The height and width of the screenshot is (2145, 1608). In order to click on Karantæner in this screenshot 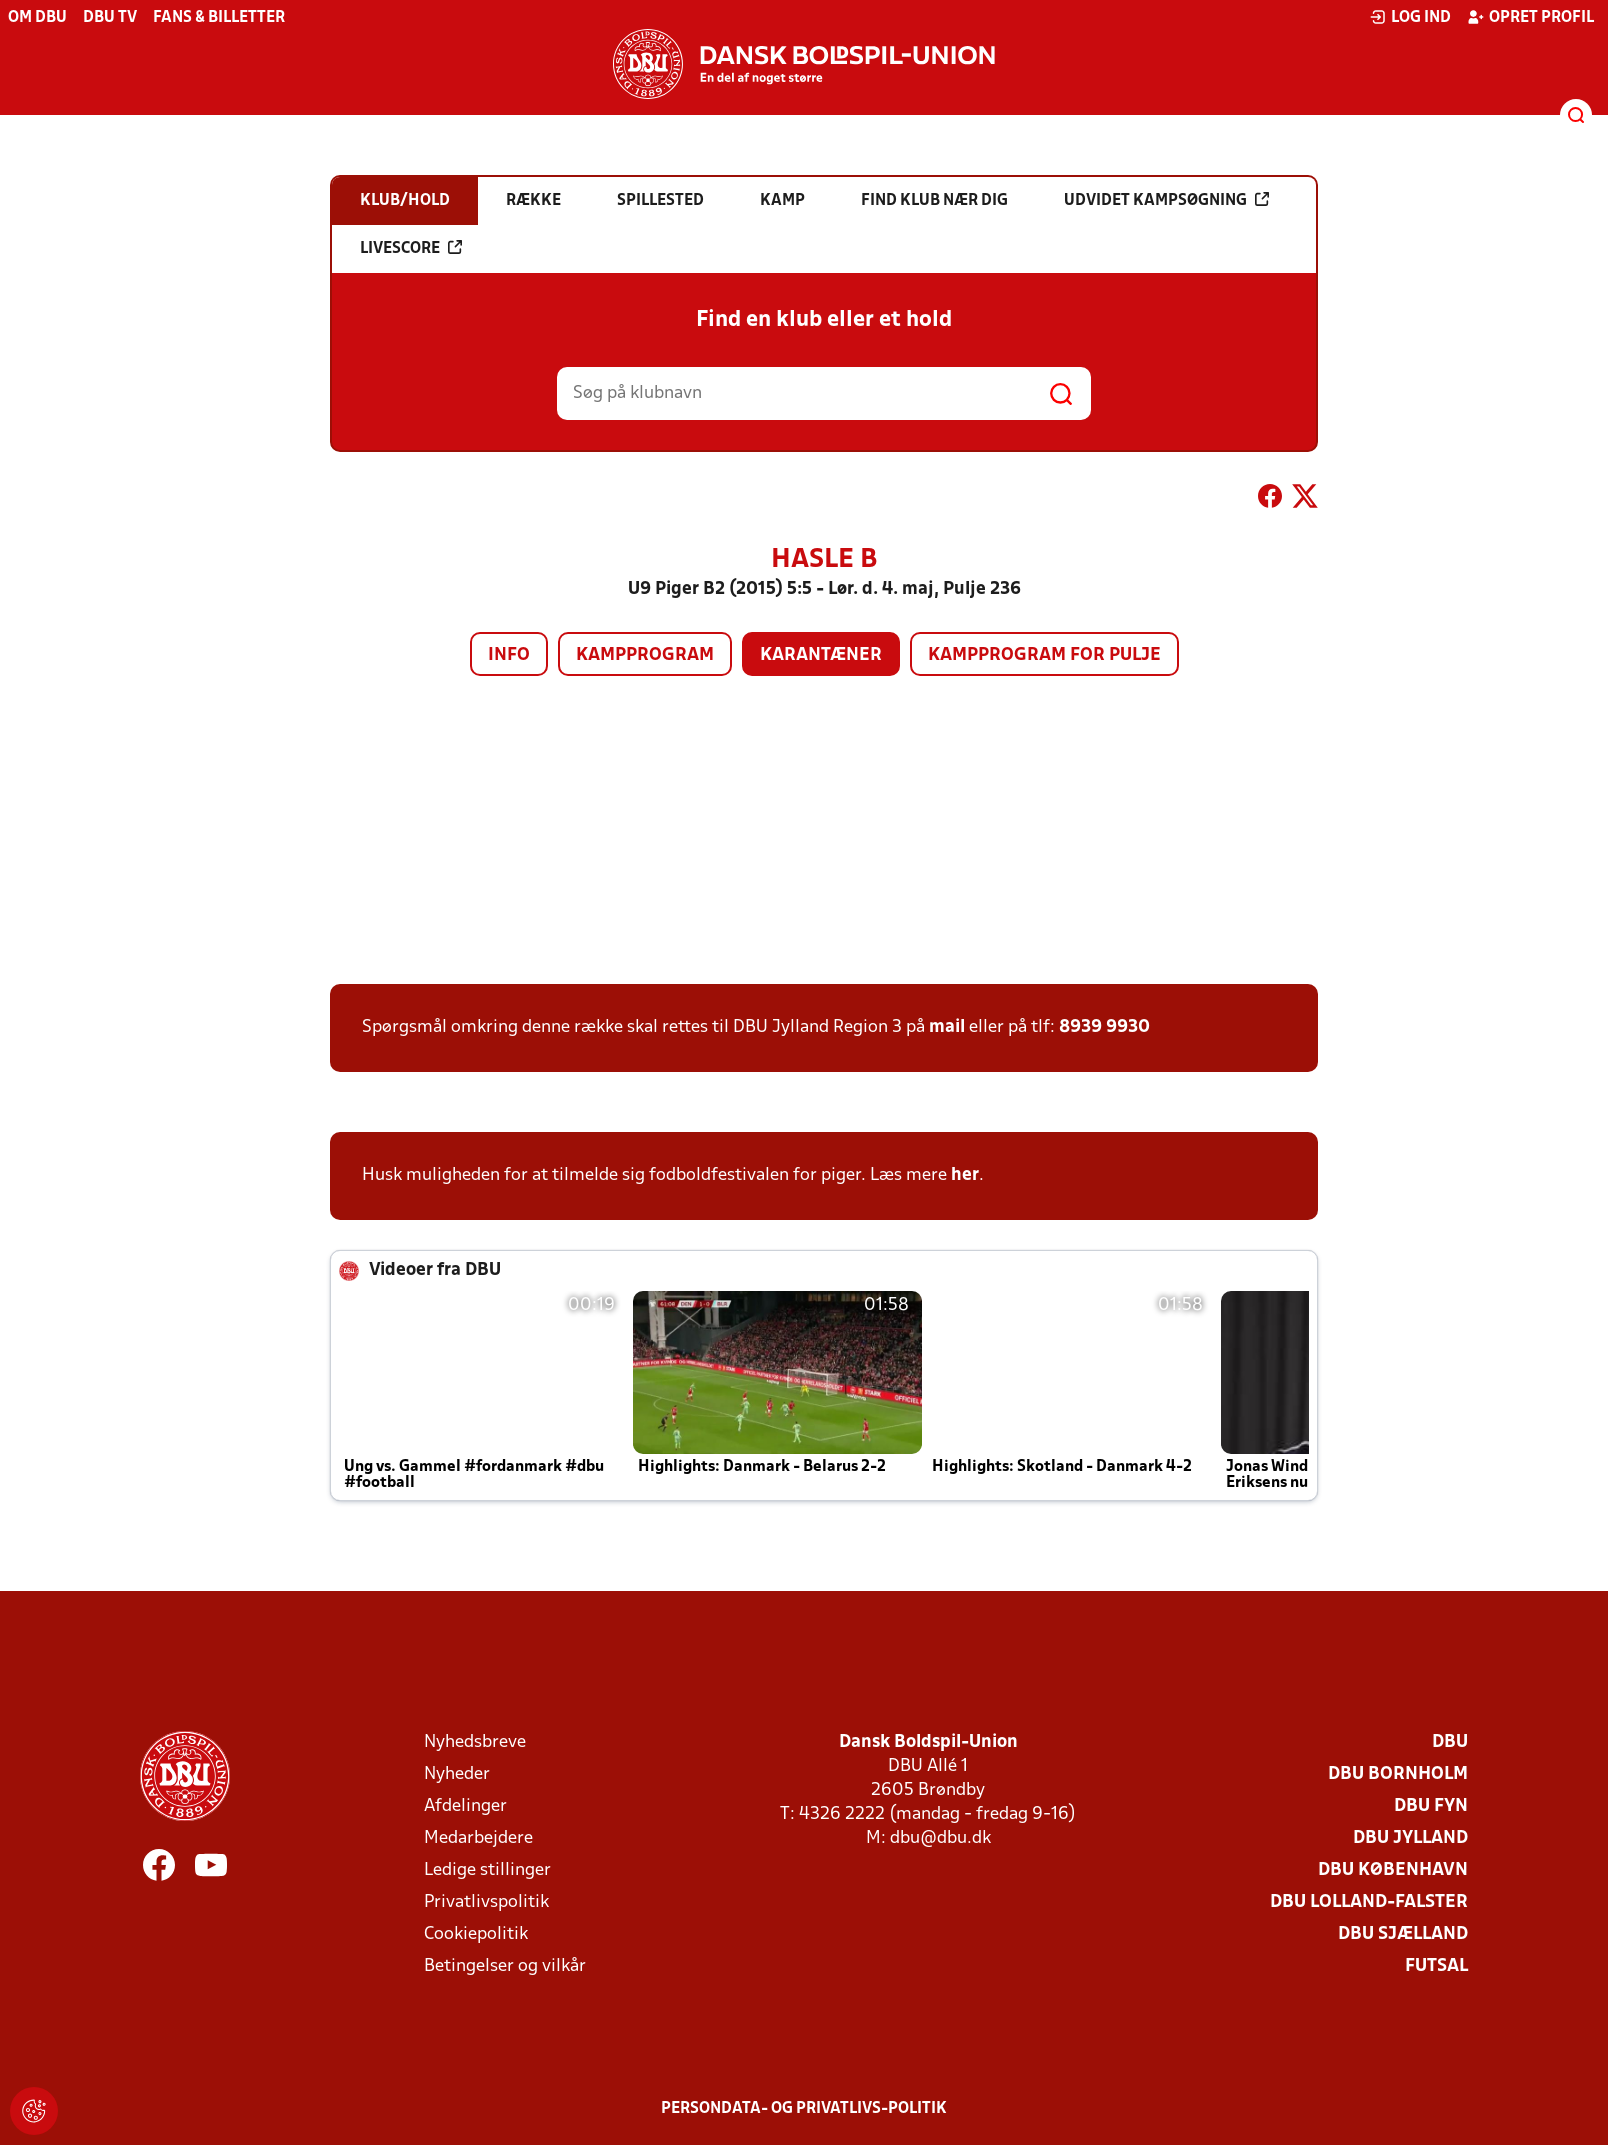, I will do `click(821, 655)`.